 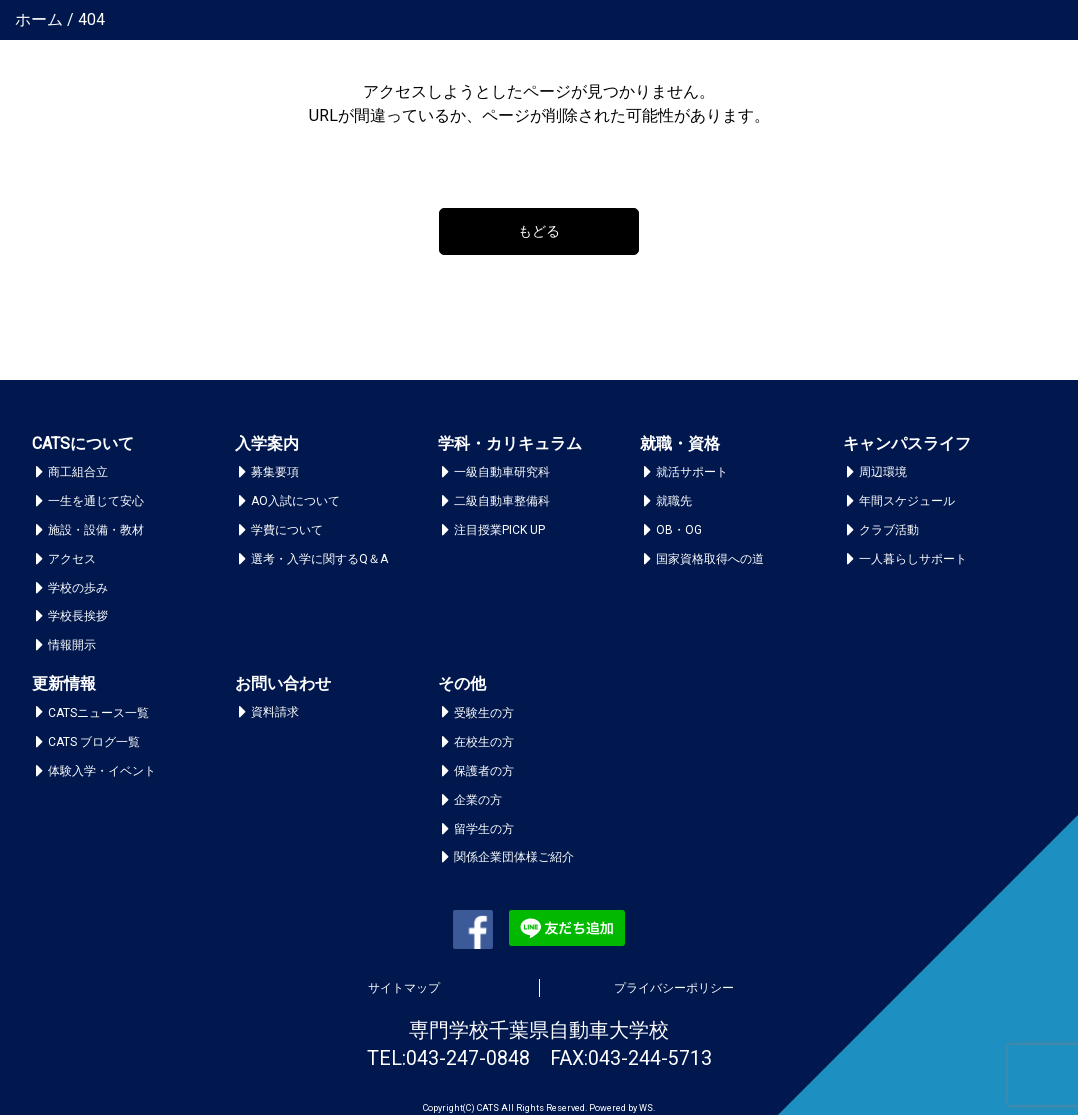 What do you see at coordinates (283, 687) in the screenshot?
I see `お問い合わせ` at bounding box center [283, 687].